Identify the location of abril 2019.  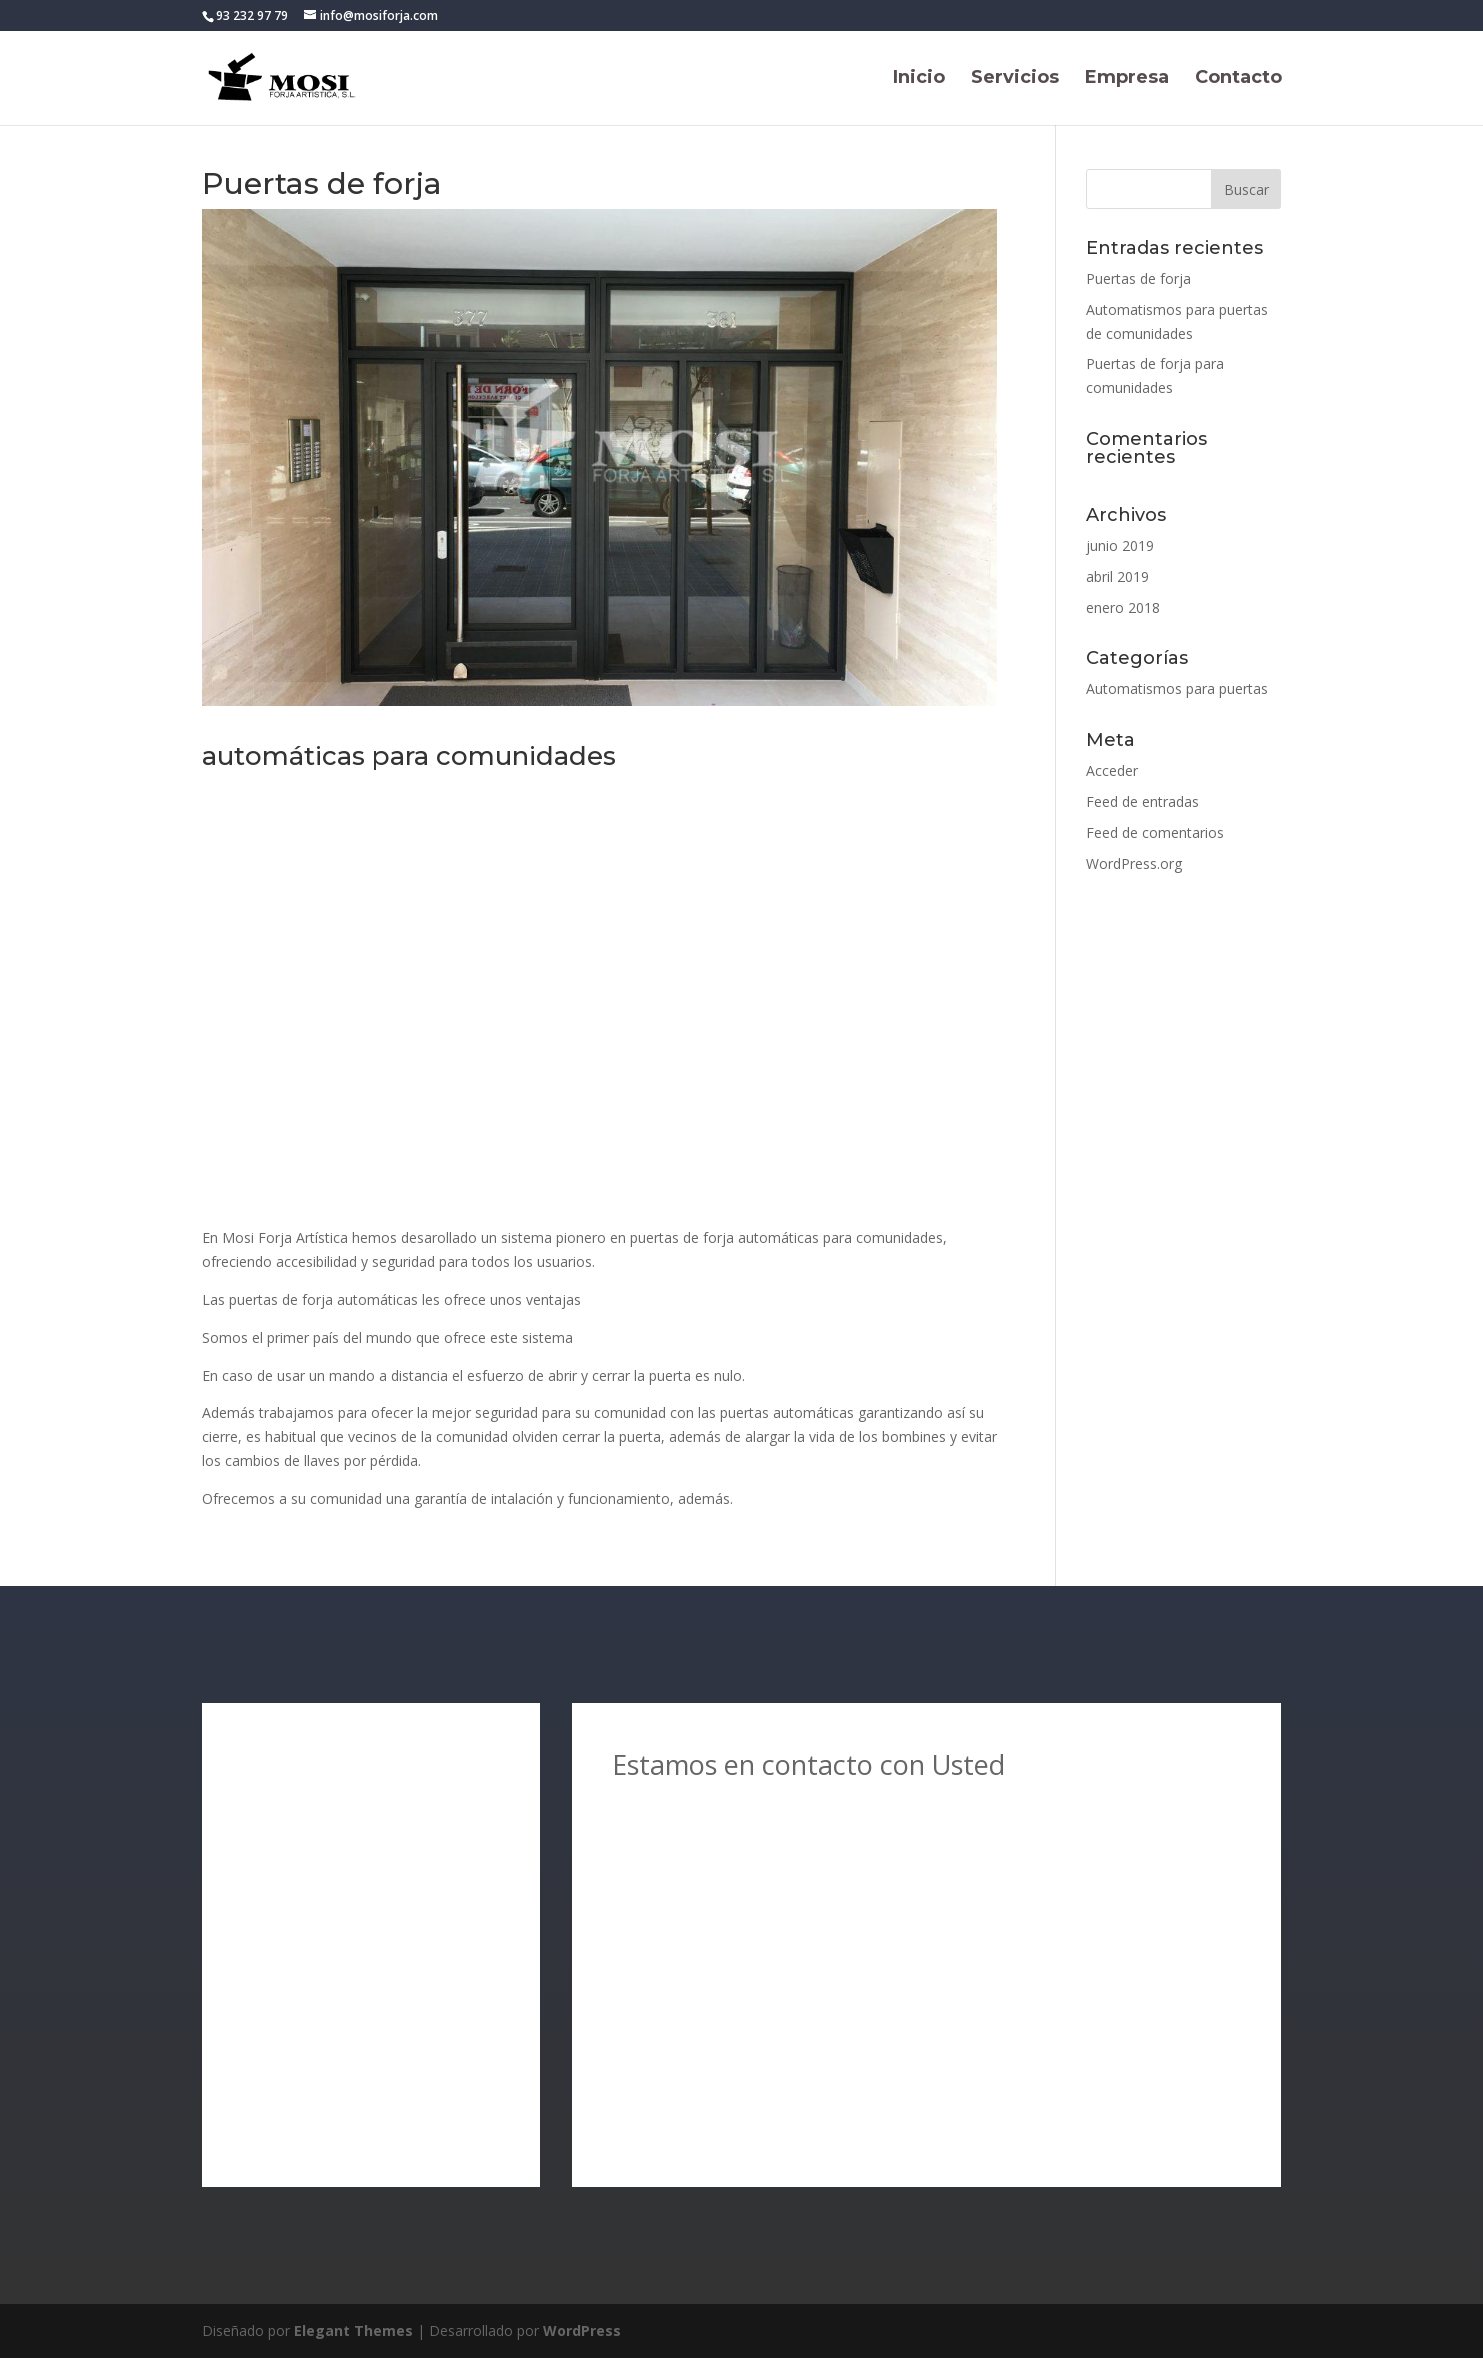
(1117, 576).